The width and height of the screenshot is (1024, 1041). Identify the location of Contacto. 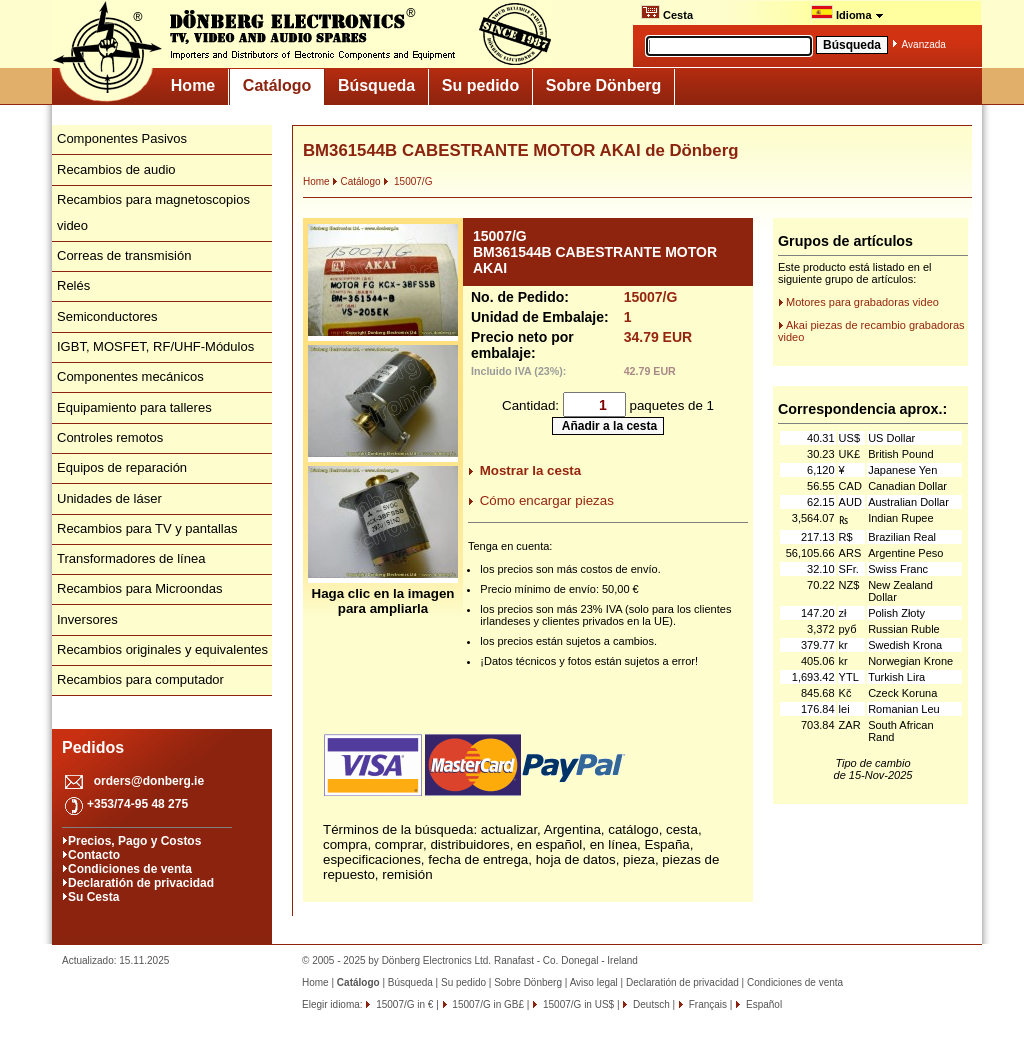
(94, 855).